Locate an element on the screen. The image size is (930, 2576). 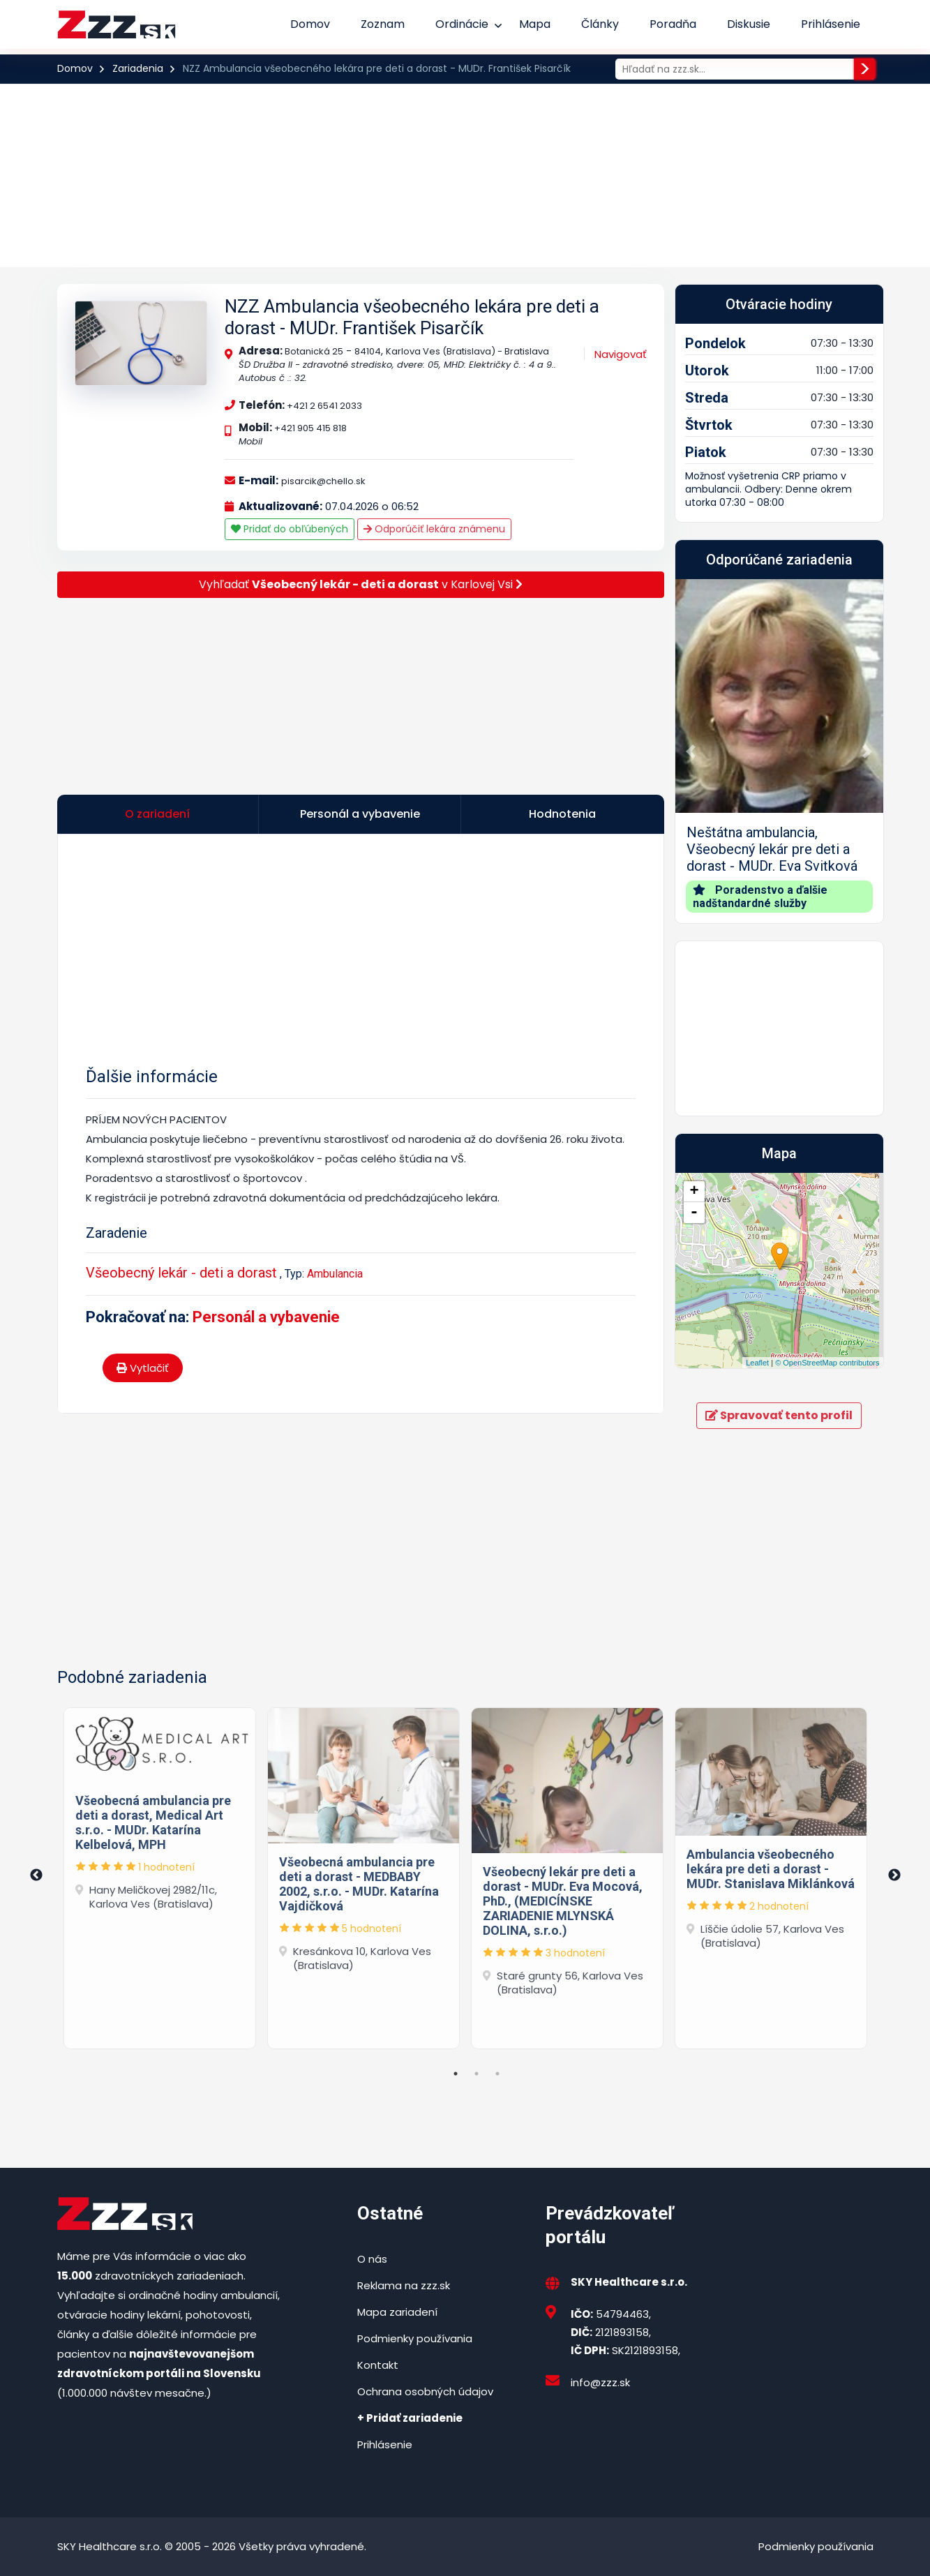
Poradňa is located at coordinates (673, 24).